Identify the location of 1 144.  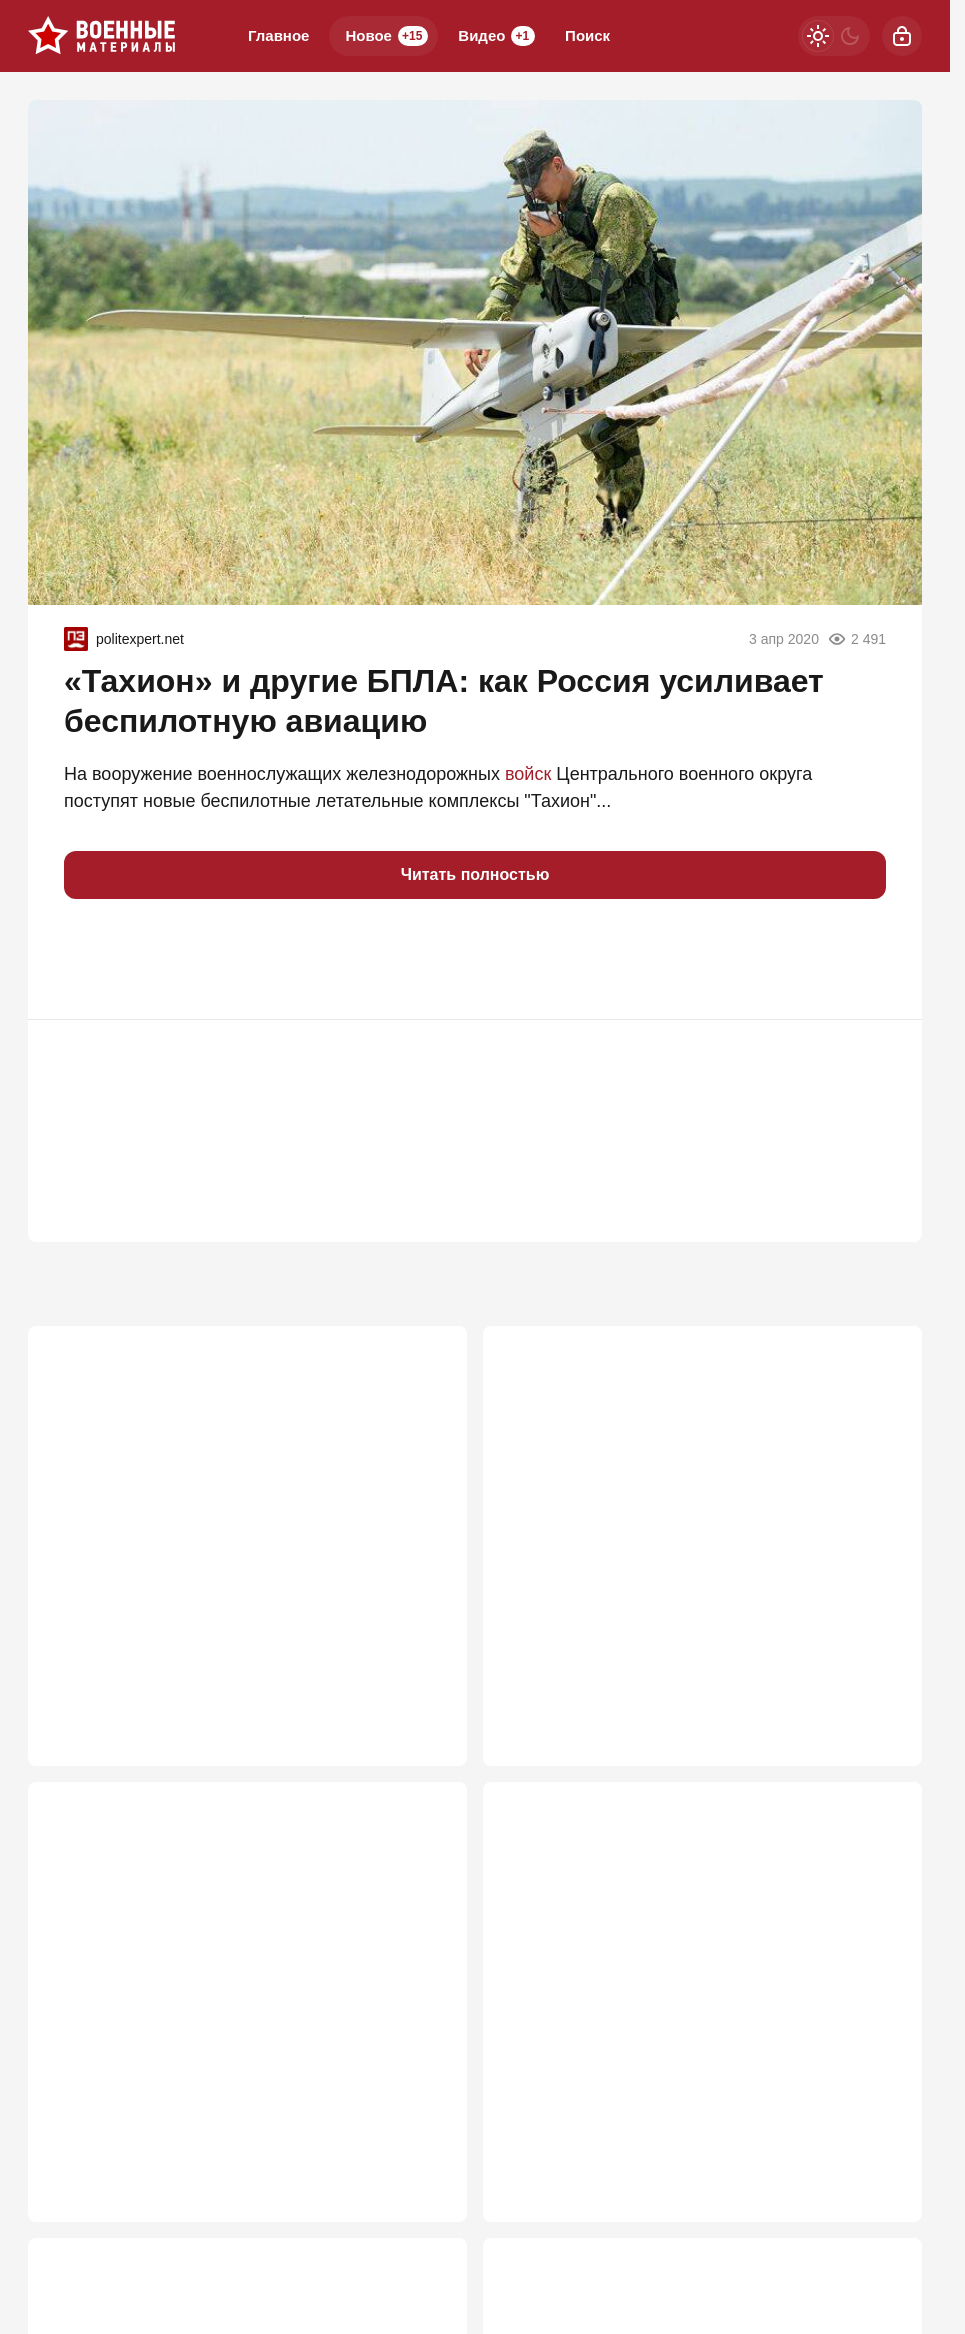
(417, 1690).